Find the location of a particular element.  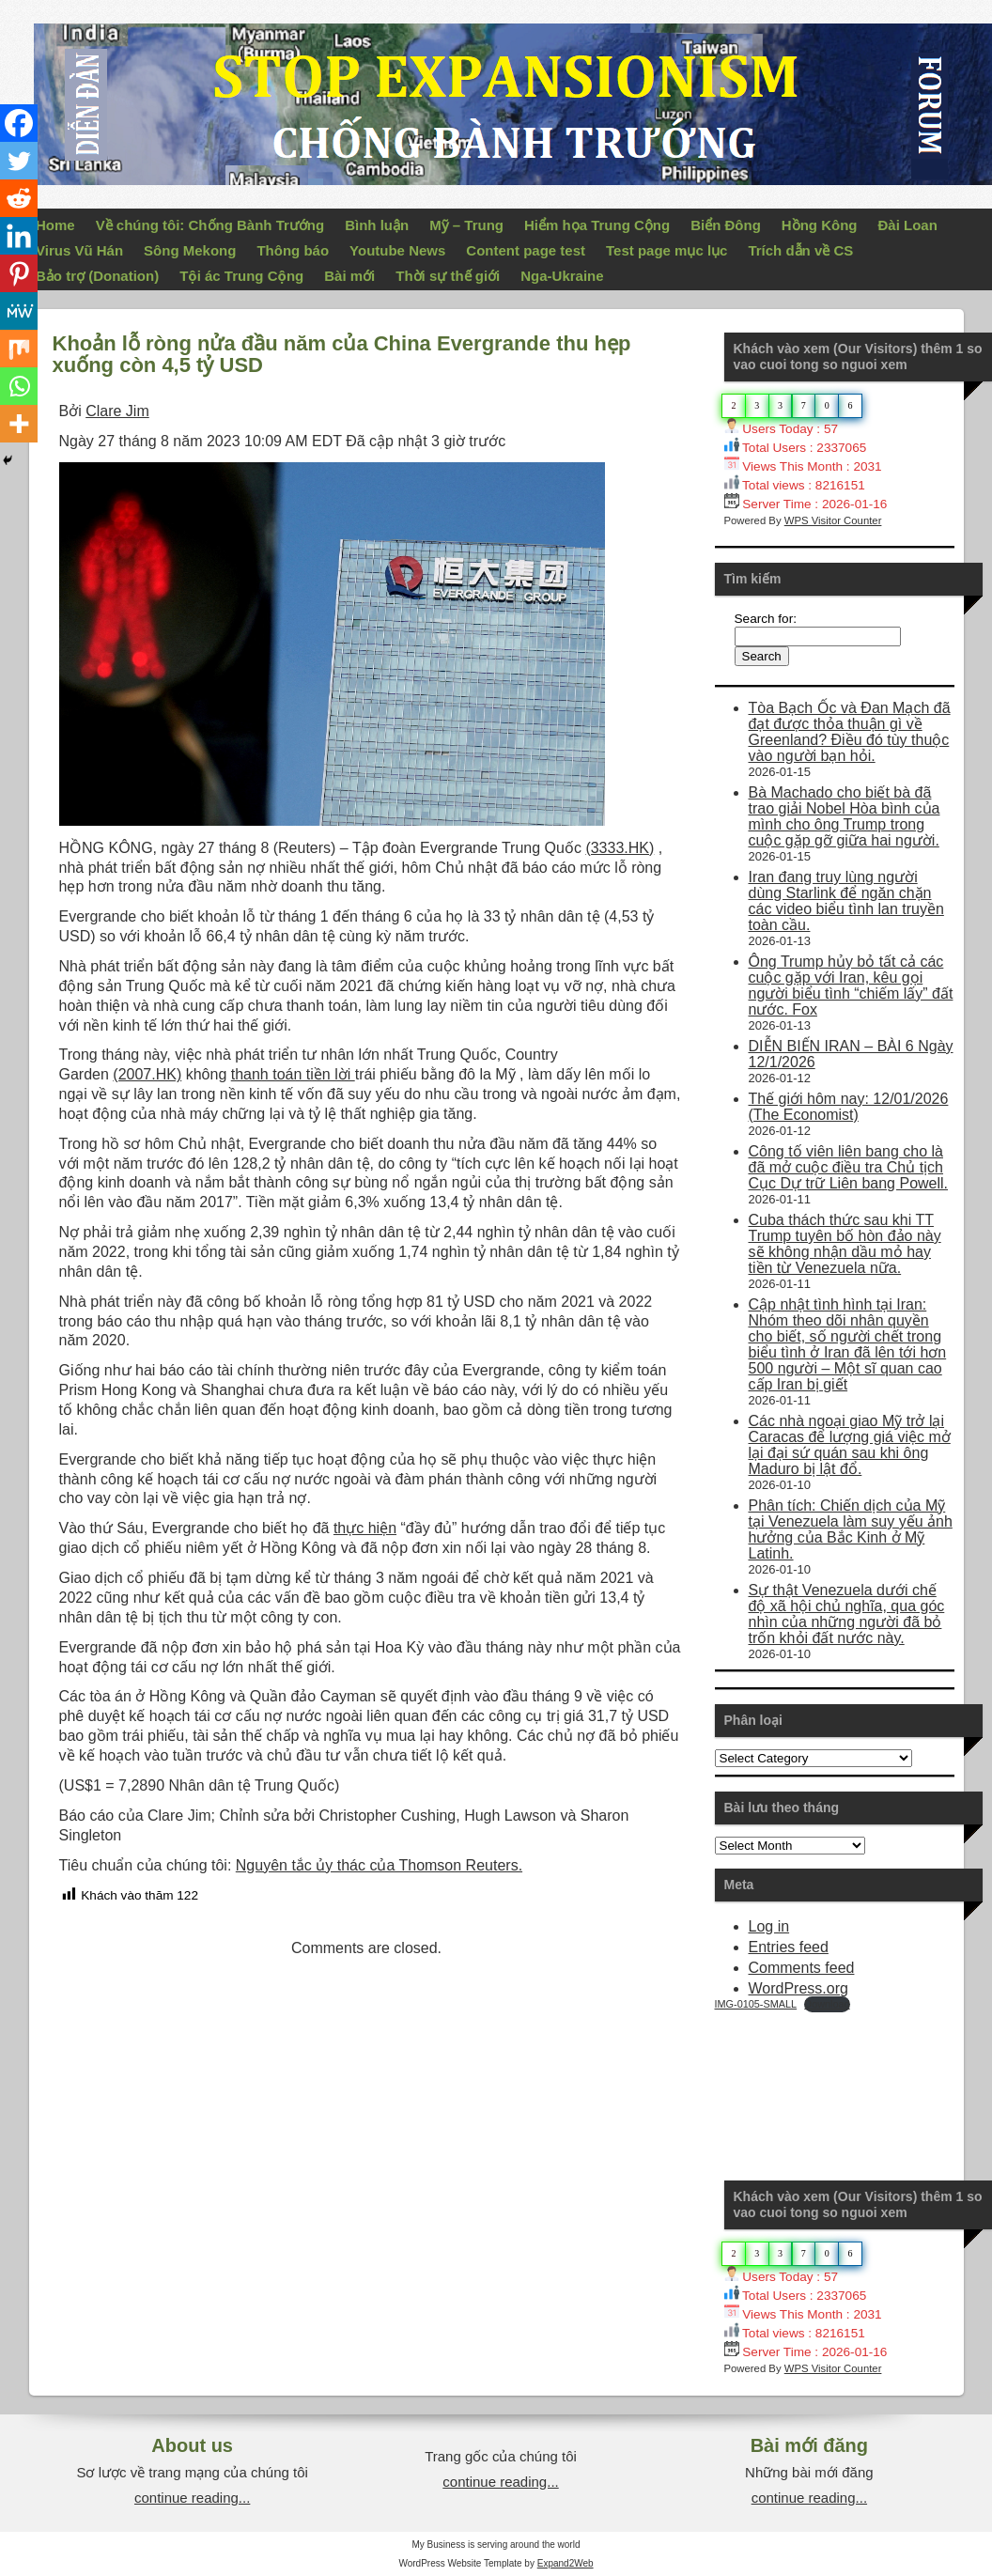

Cuba thách thức sau khi TT Trump tuyên bố hòn đảo này sẽ không nhận dầu mỏ hay tiền từ Venezuela nữa. is located at coordinates (845, 1244).